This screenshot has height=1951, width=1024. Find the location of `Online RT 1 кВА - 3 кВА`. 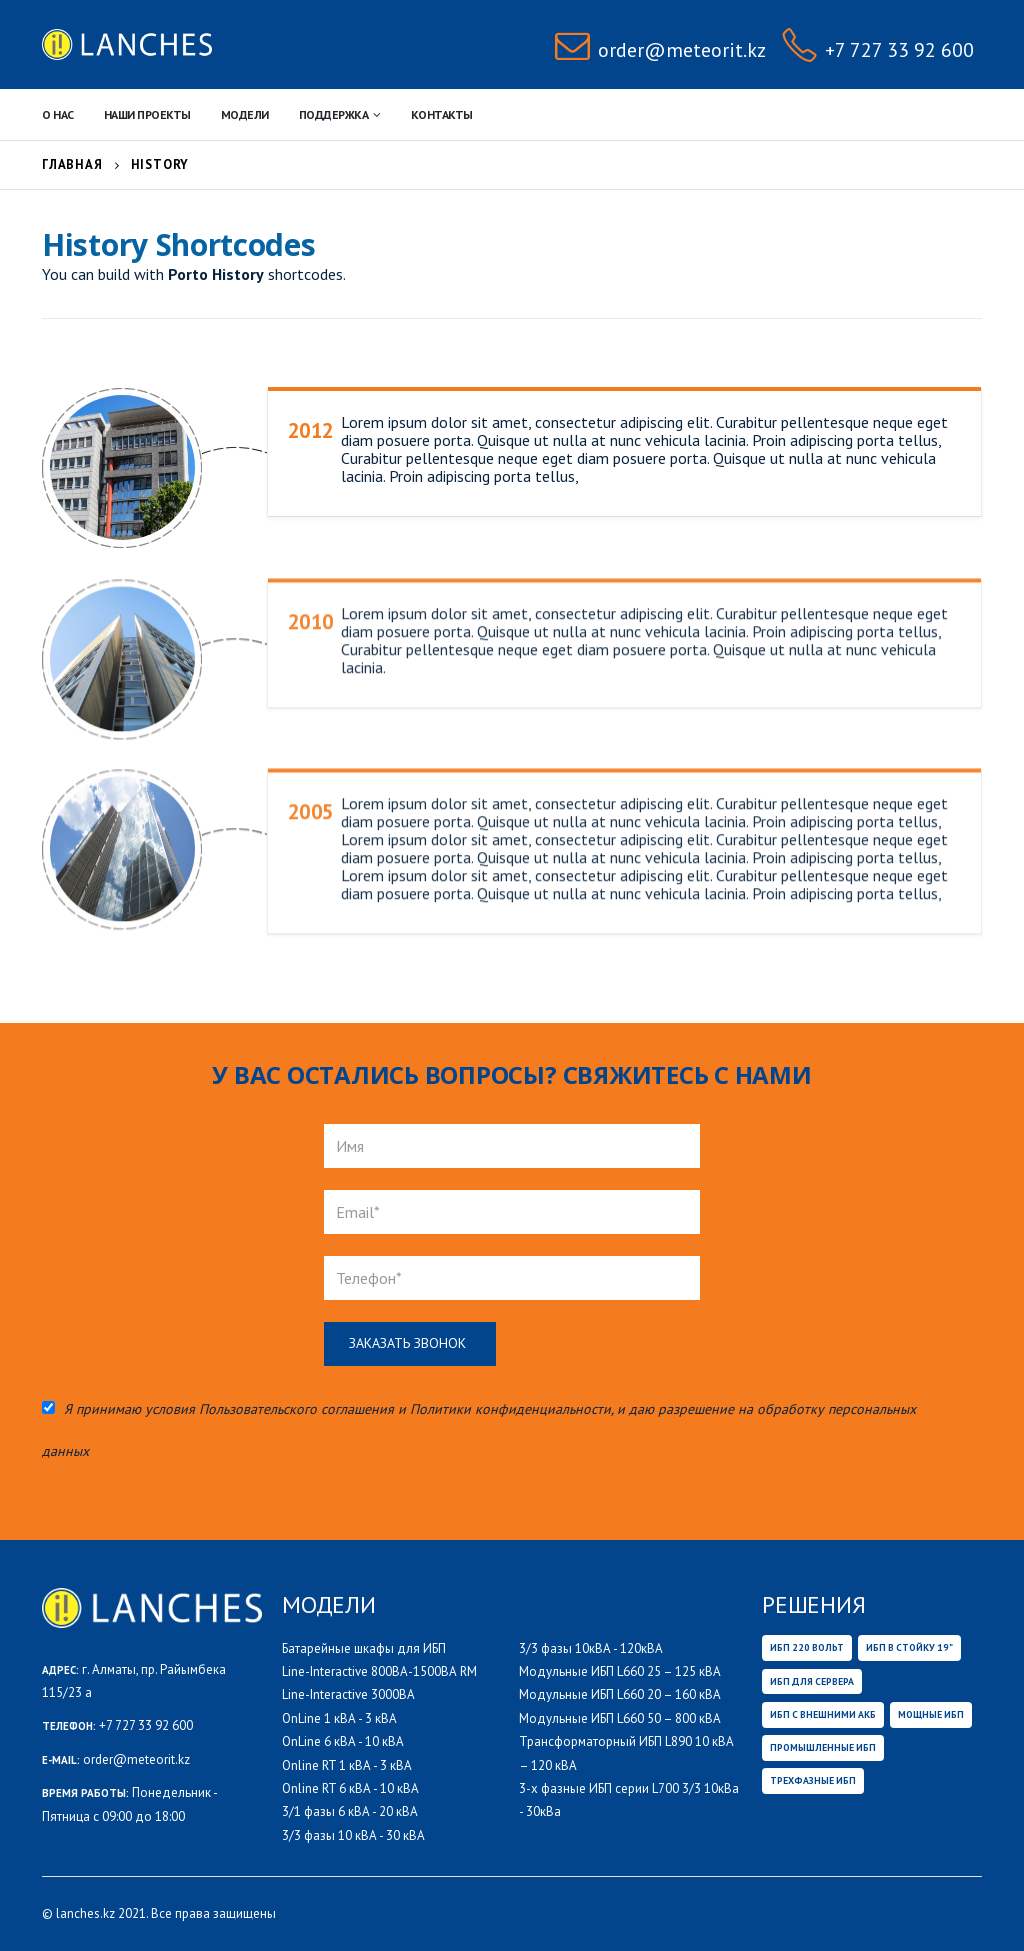

Online RT 1 кВА - 3 кВА is located at coordinates (347, 1765).